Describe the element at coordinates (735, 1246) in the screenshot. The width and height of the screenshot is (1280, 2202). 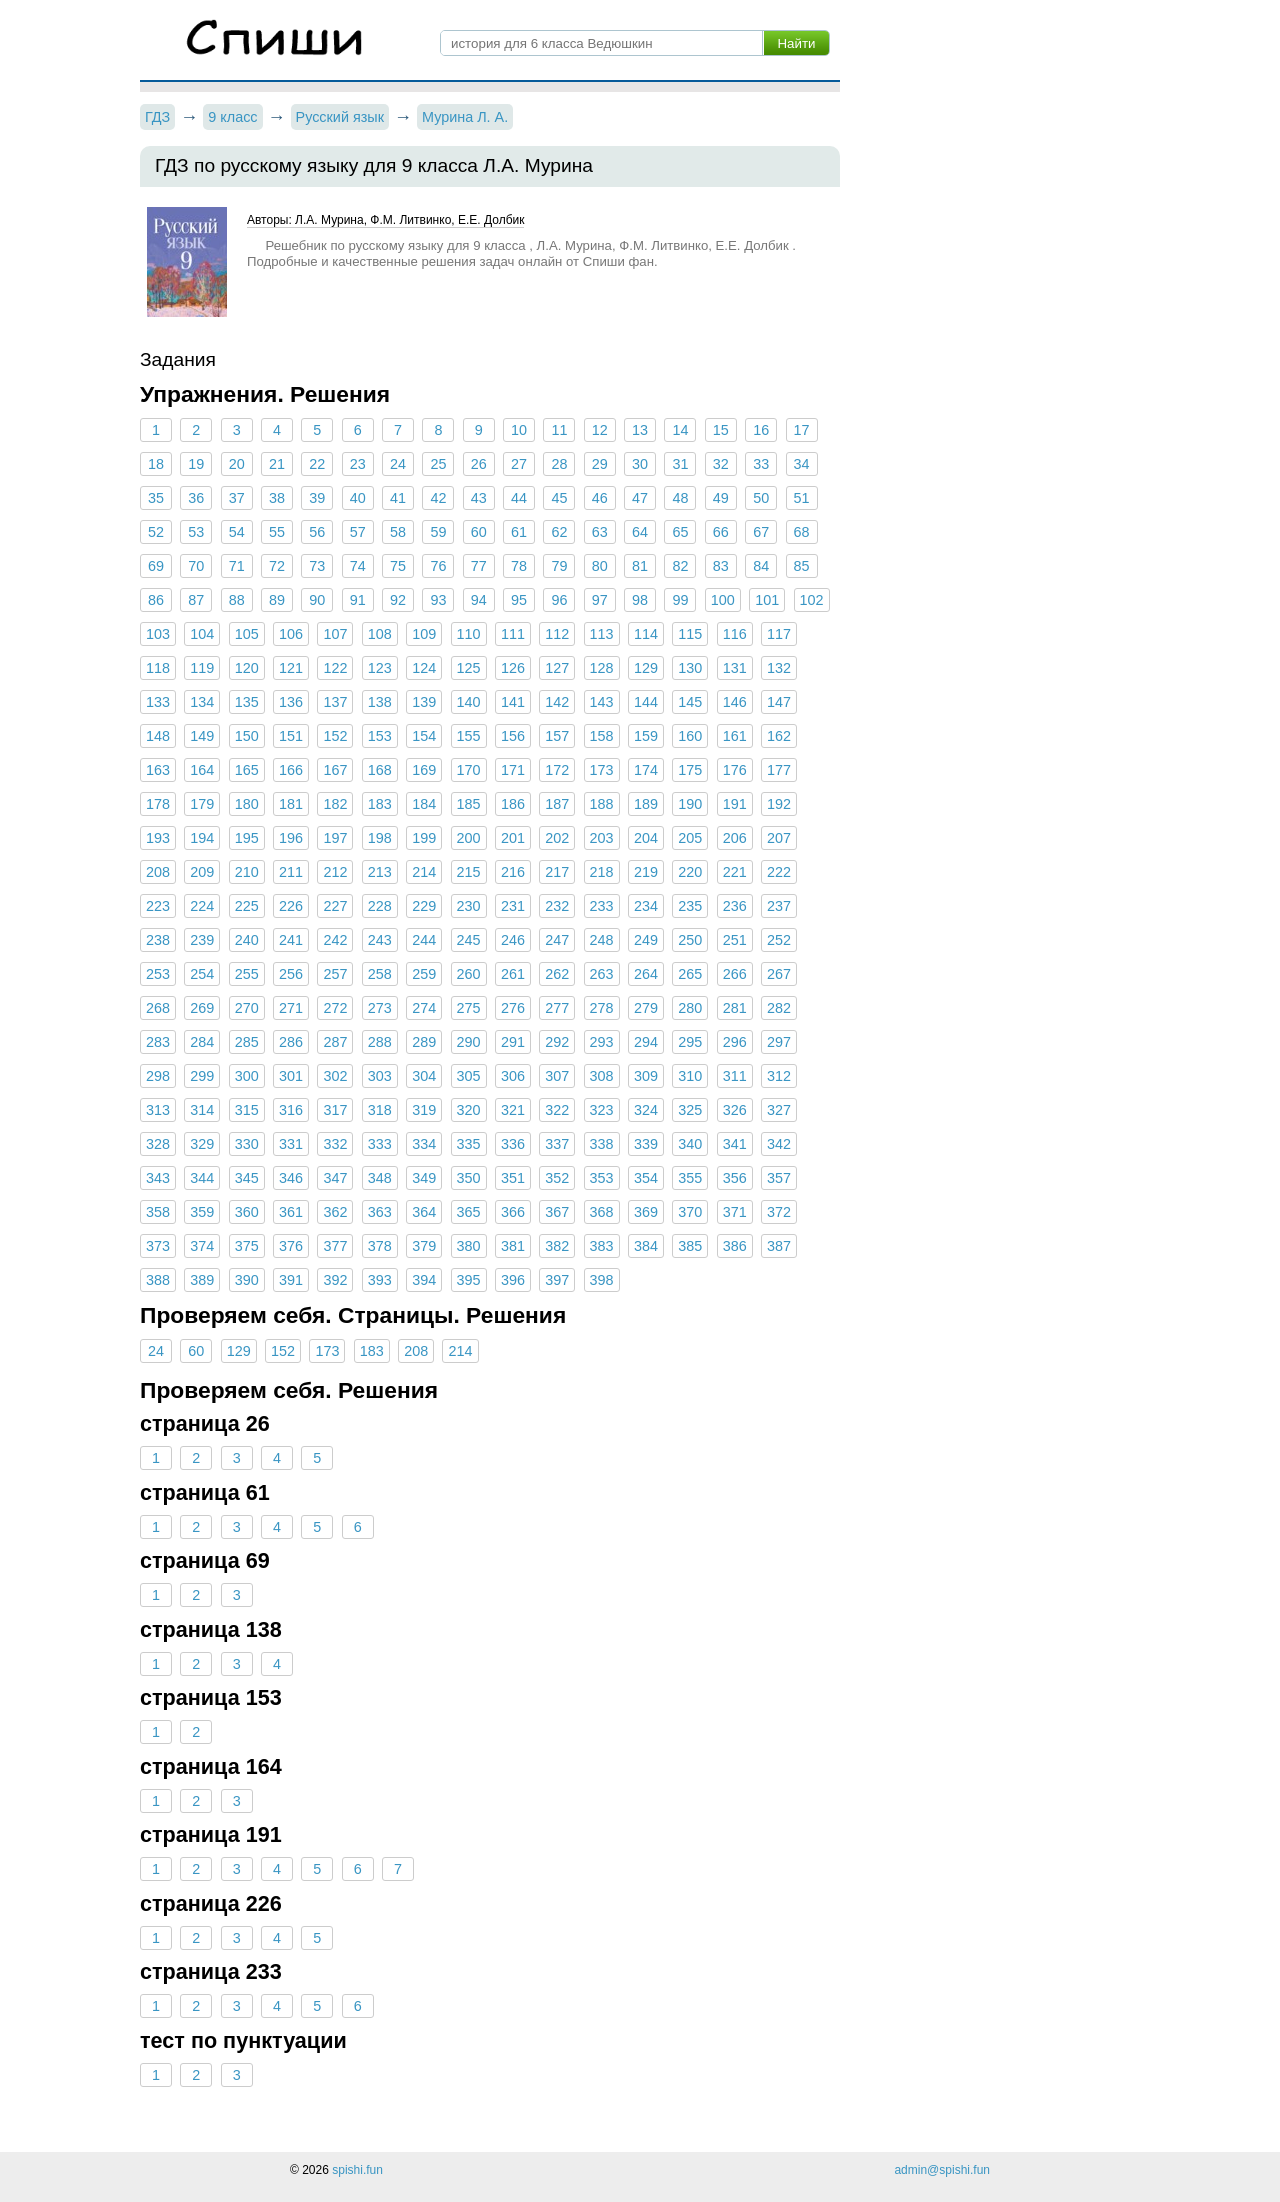
I see `386` at that location.